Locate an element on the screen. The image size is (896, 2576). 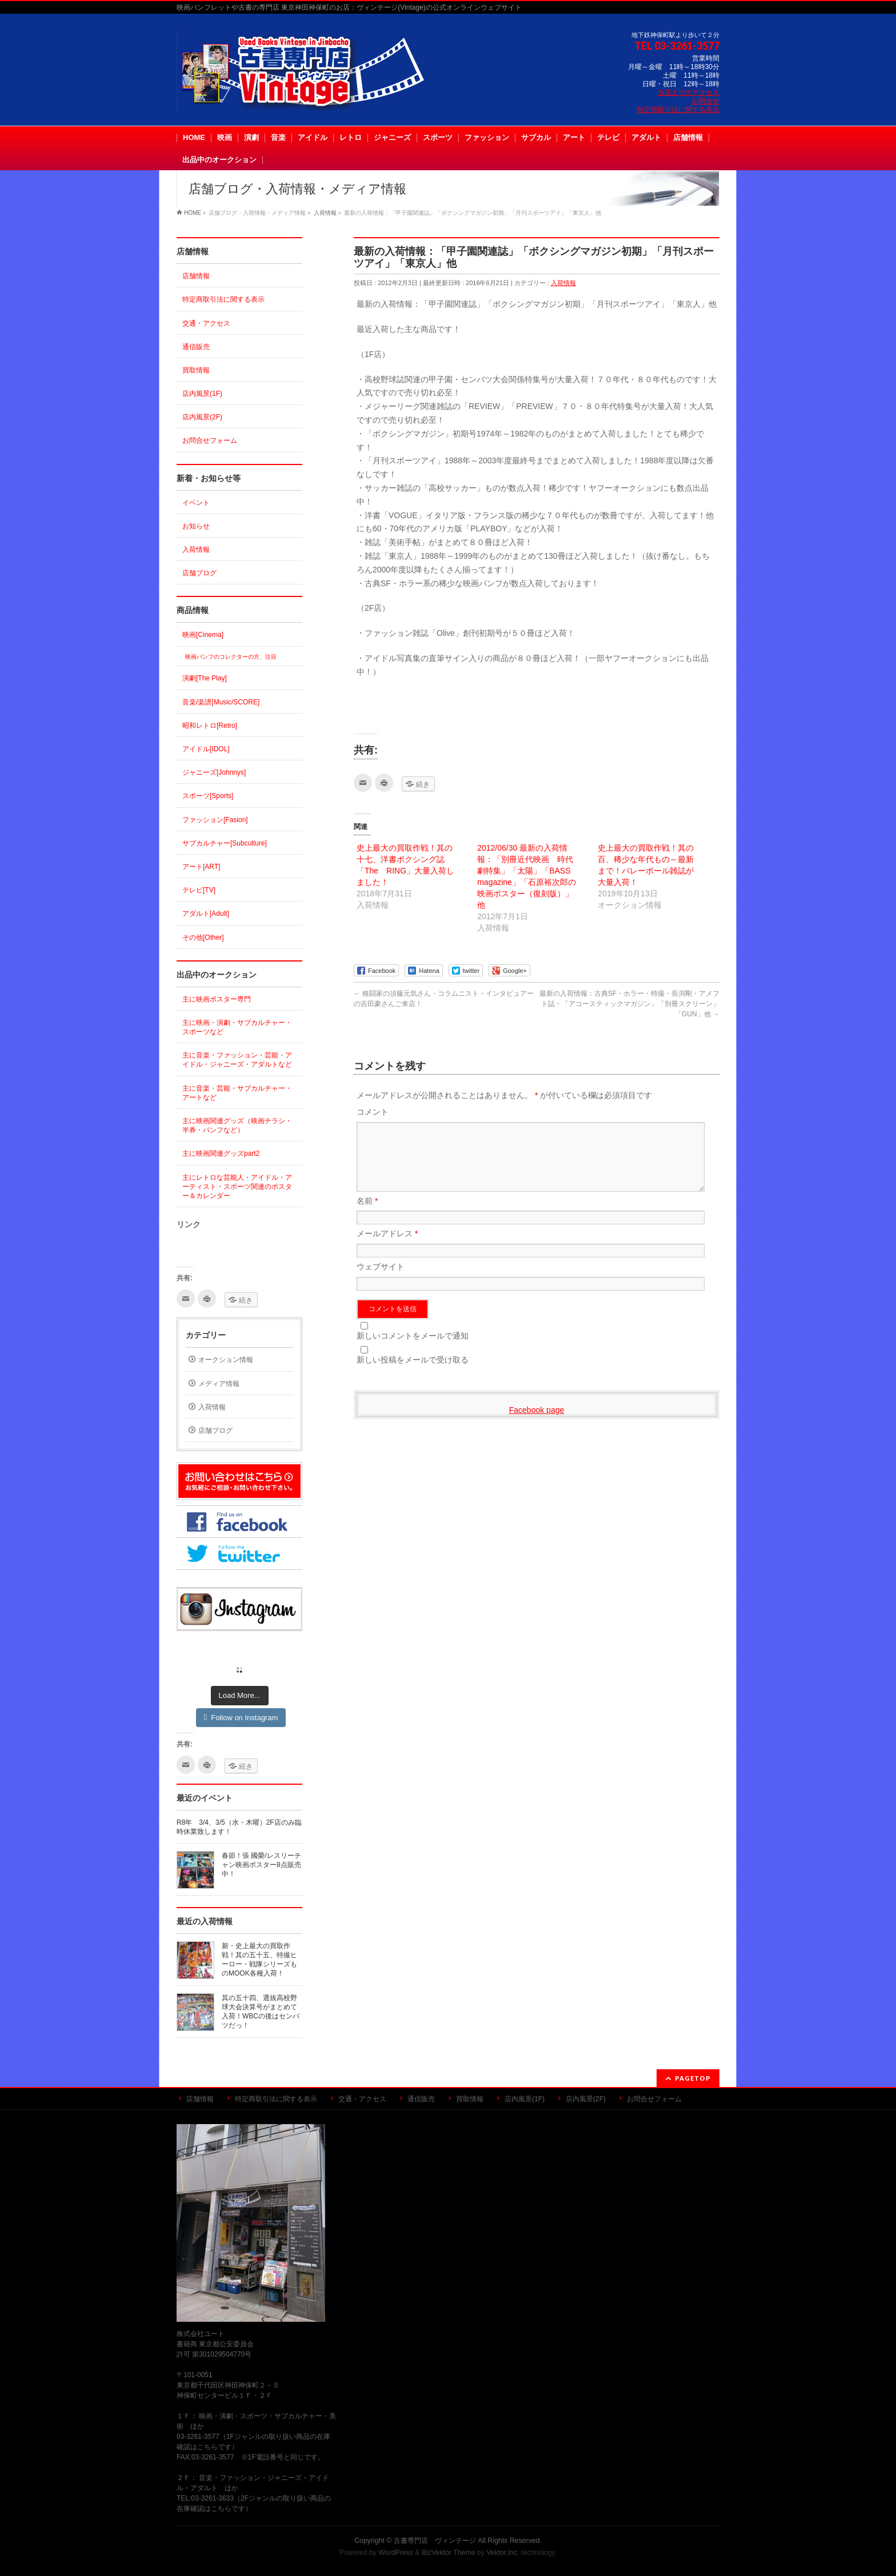
Vektor,Inc. is located at coordinates (502, 2553).